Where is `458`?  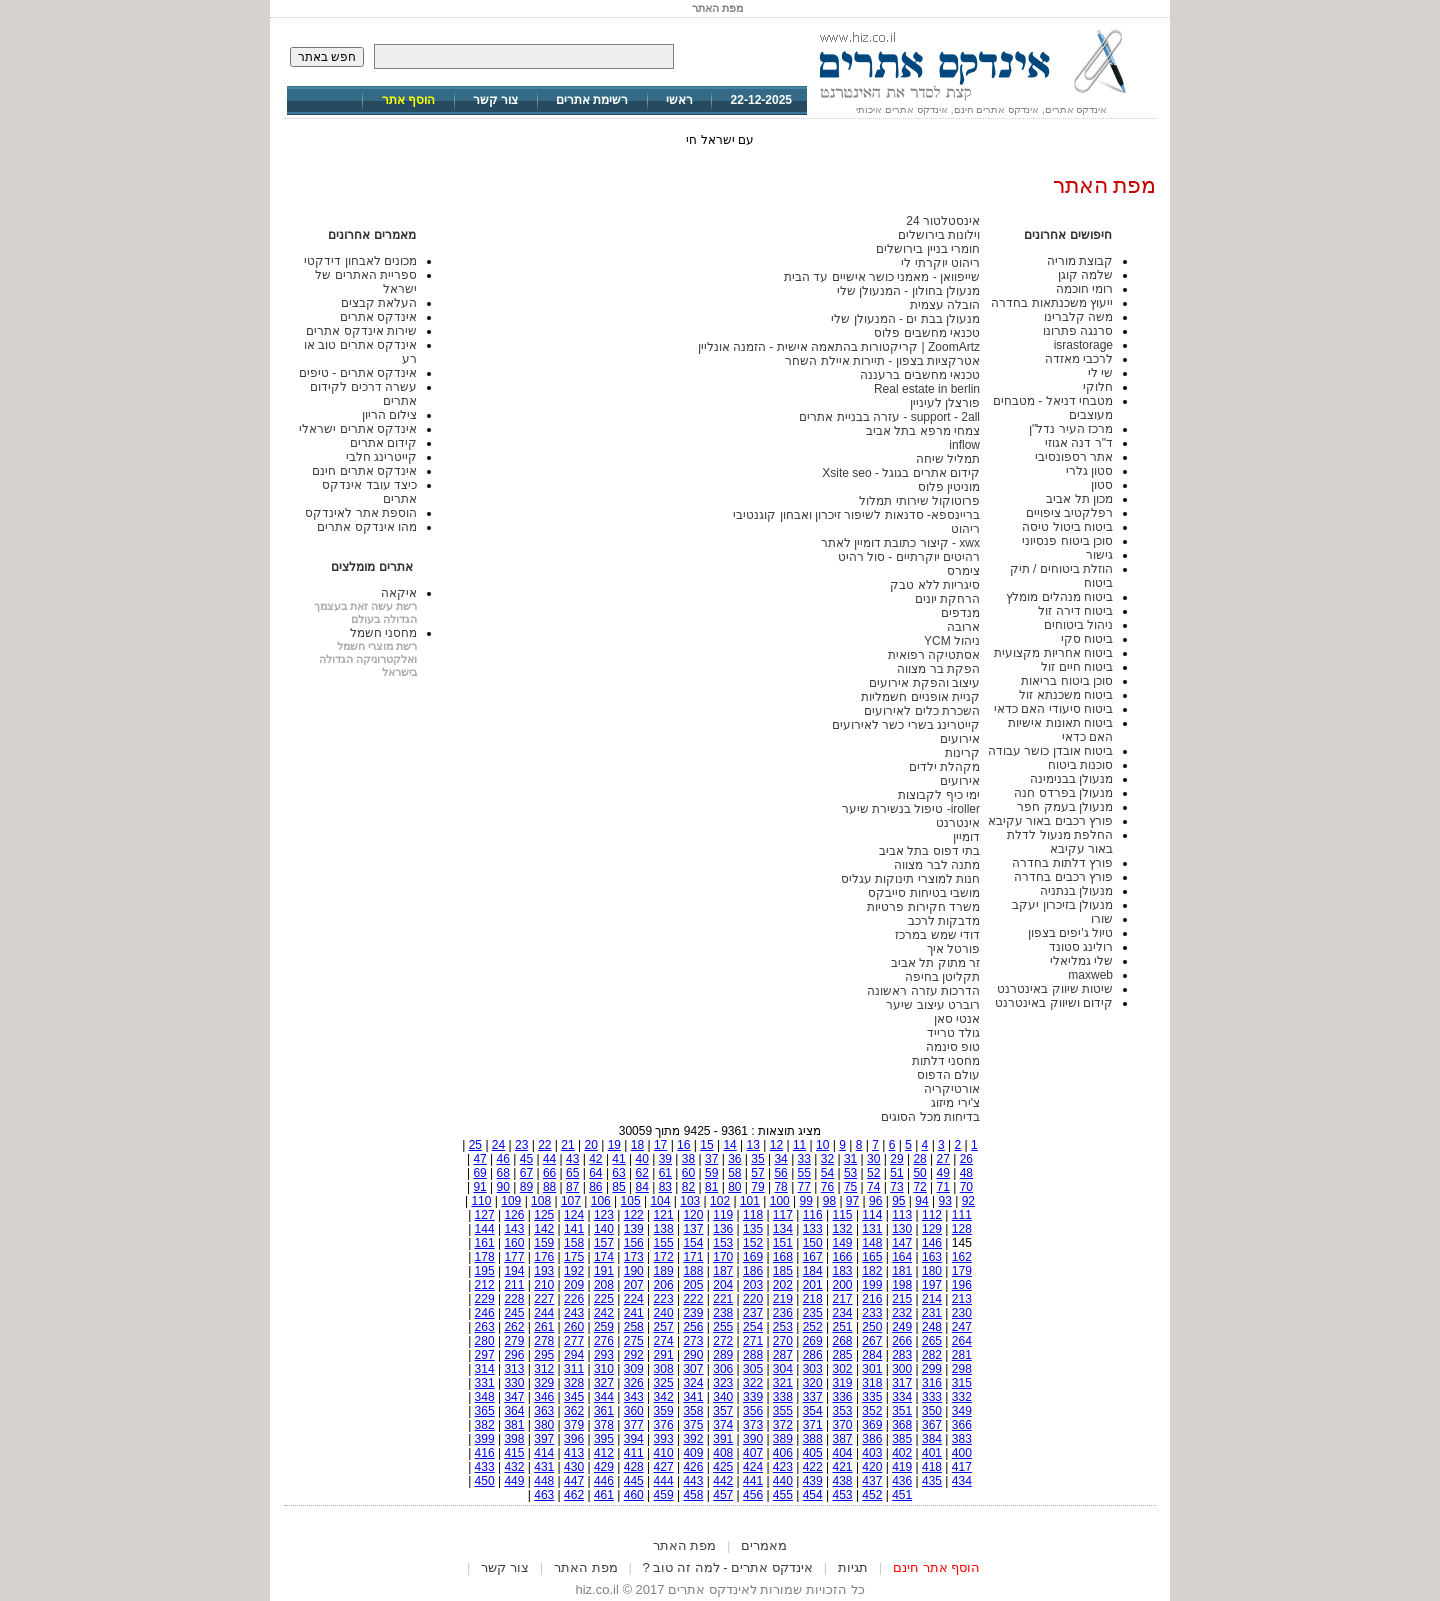 458 is located at coordinates (693, 1495).